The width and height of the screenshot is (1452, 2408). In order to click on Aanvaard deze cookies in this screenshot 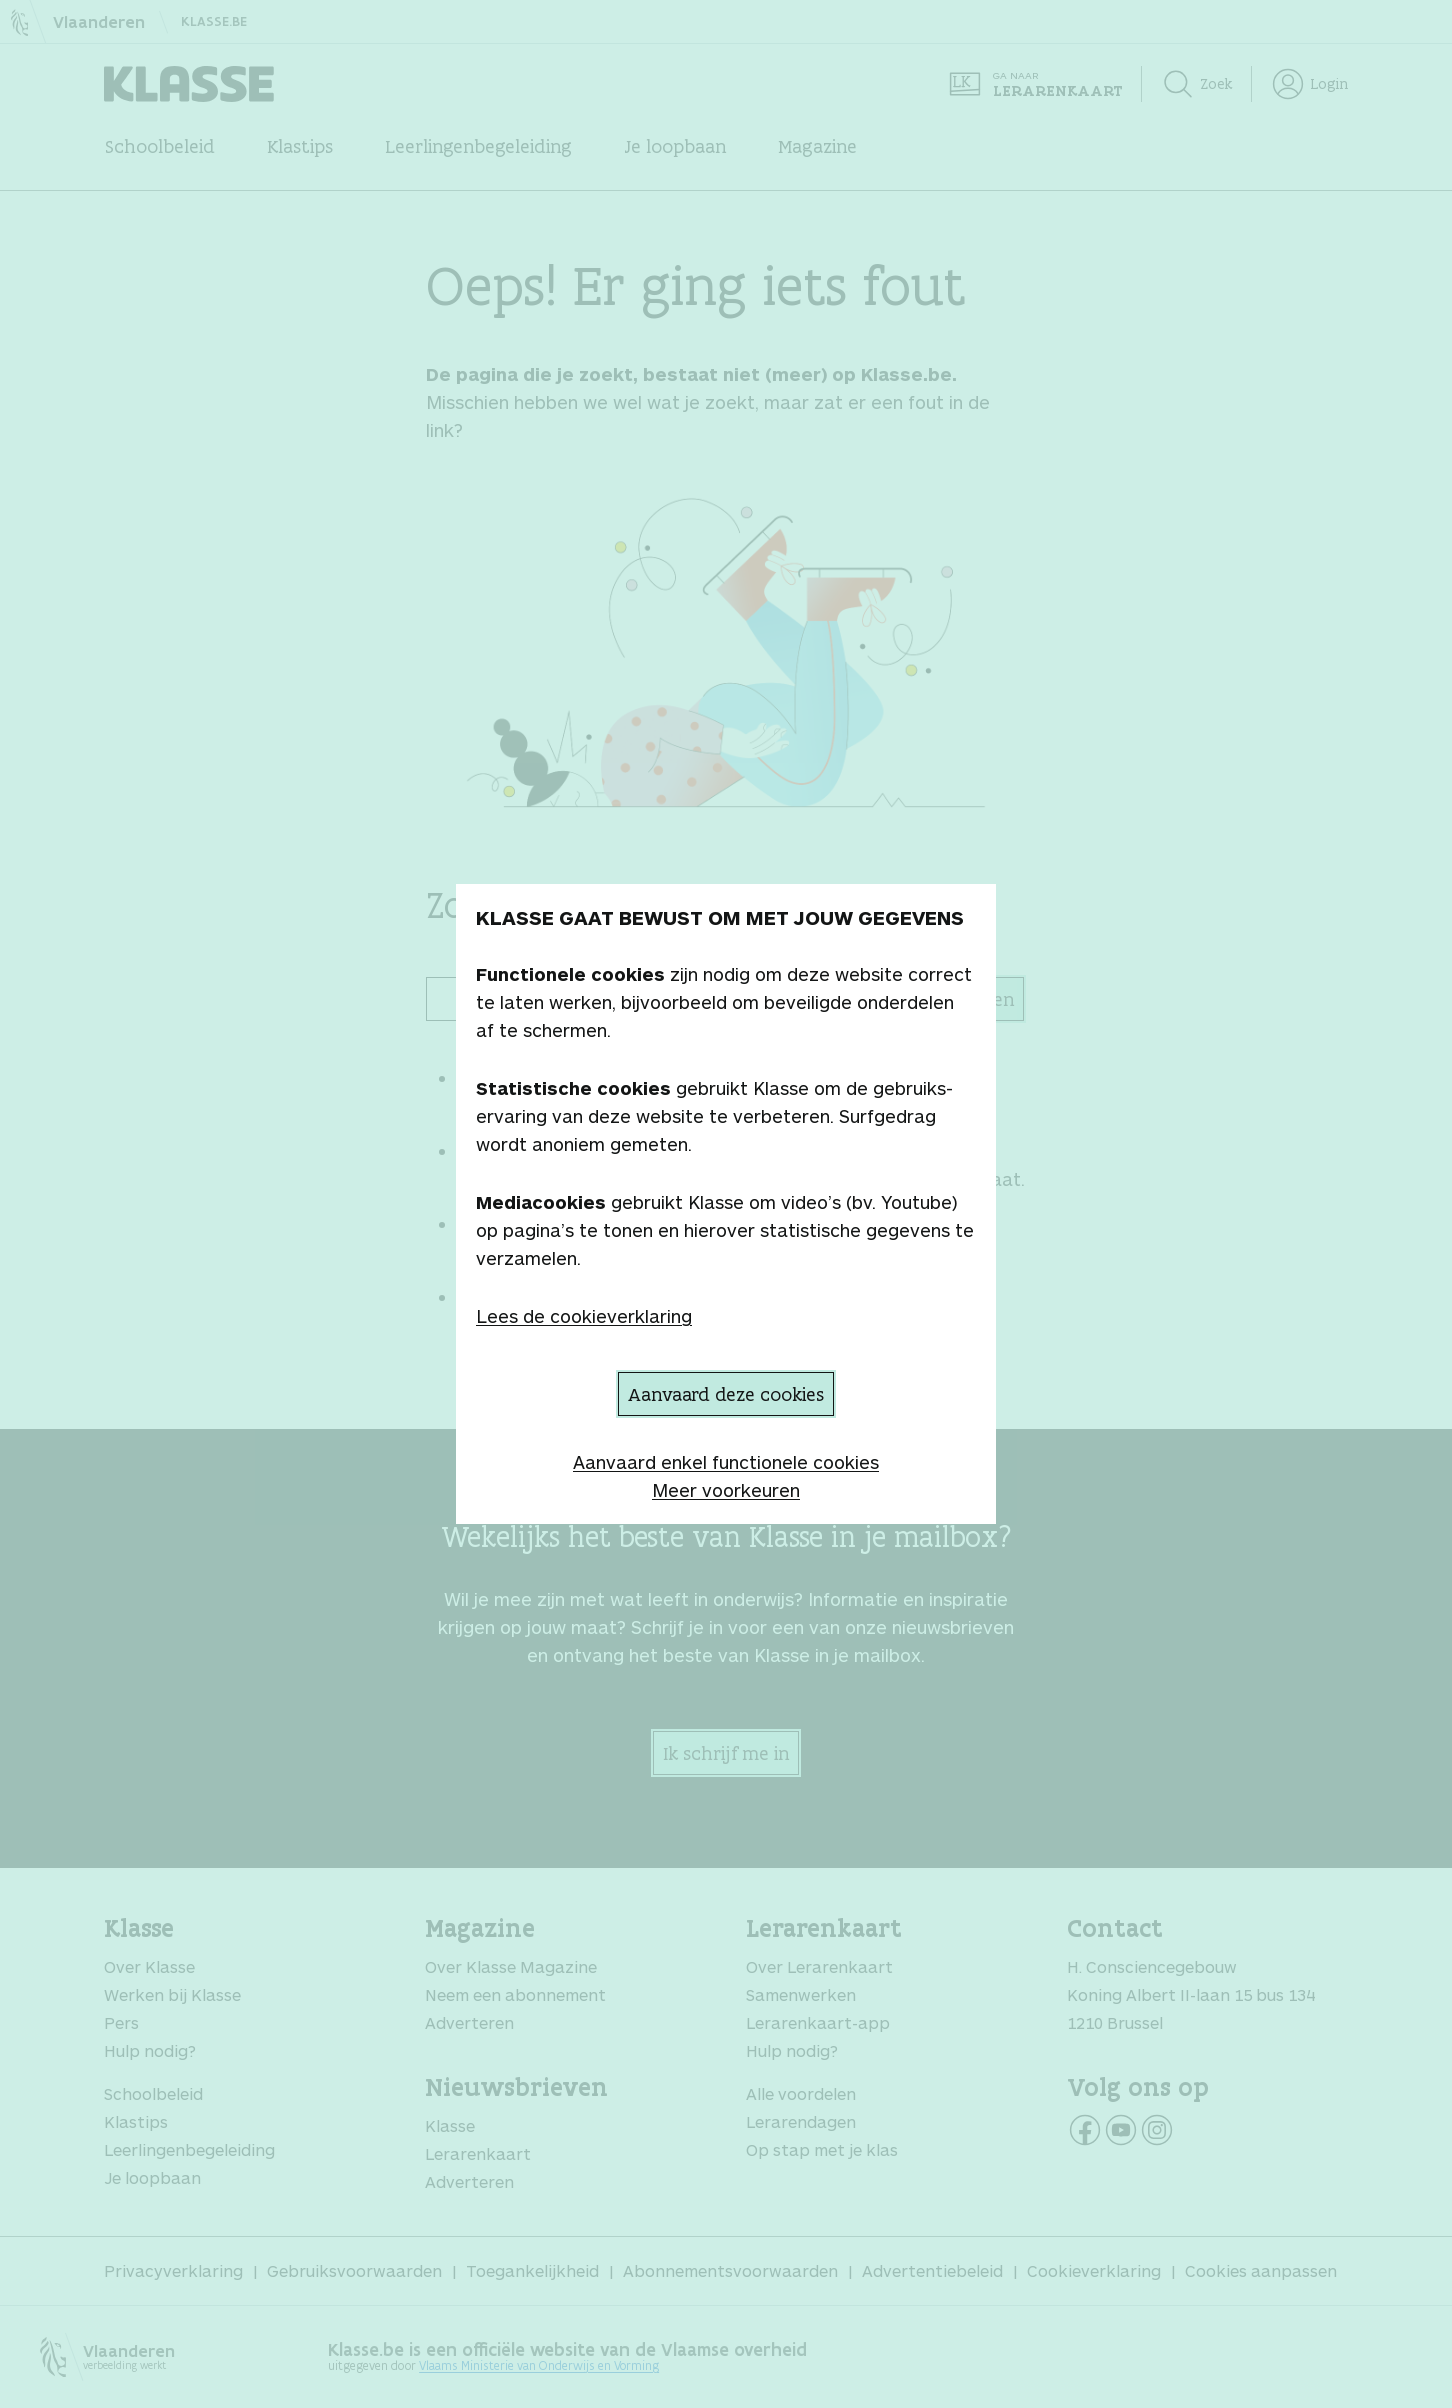, I will do `click(726, 1394)`.